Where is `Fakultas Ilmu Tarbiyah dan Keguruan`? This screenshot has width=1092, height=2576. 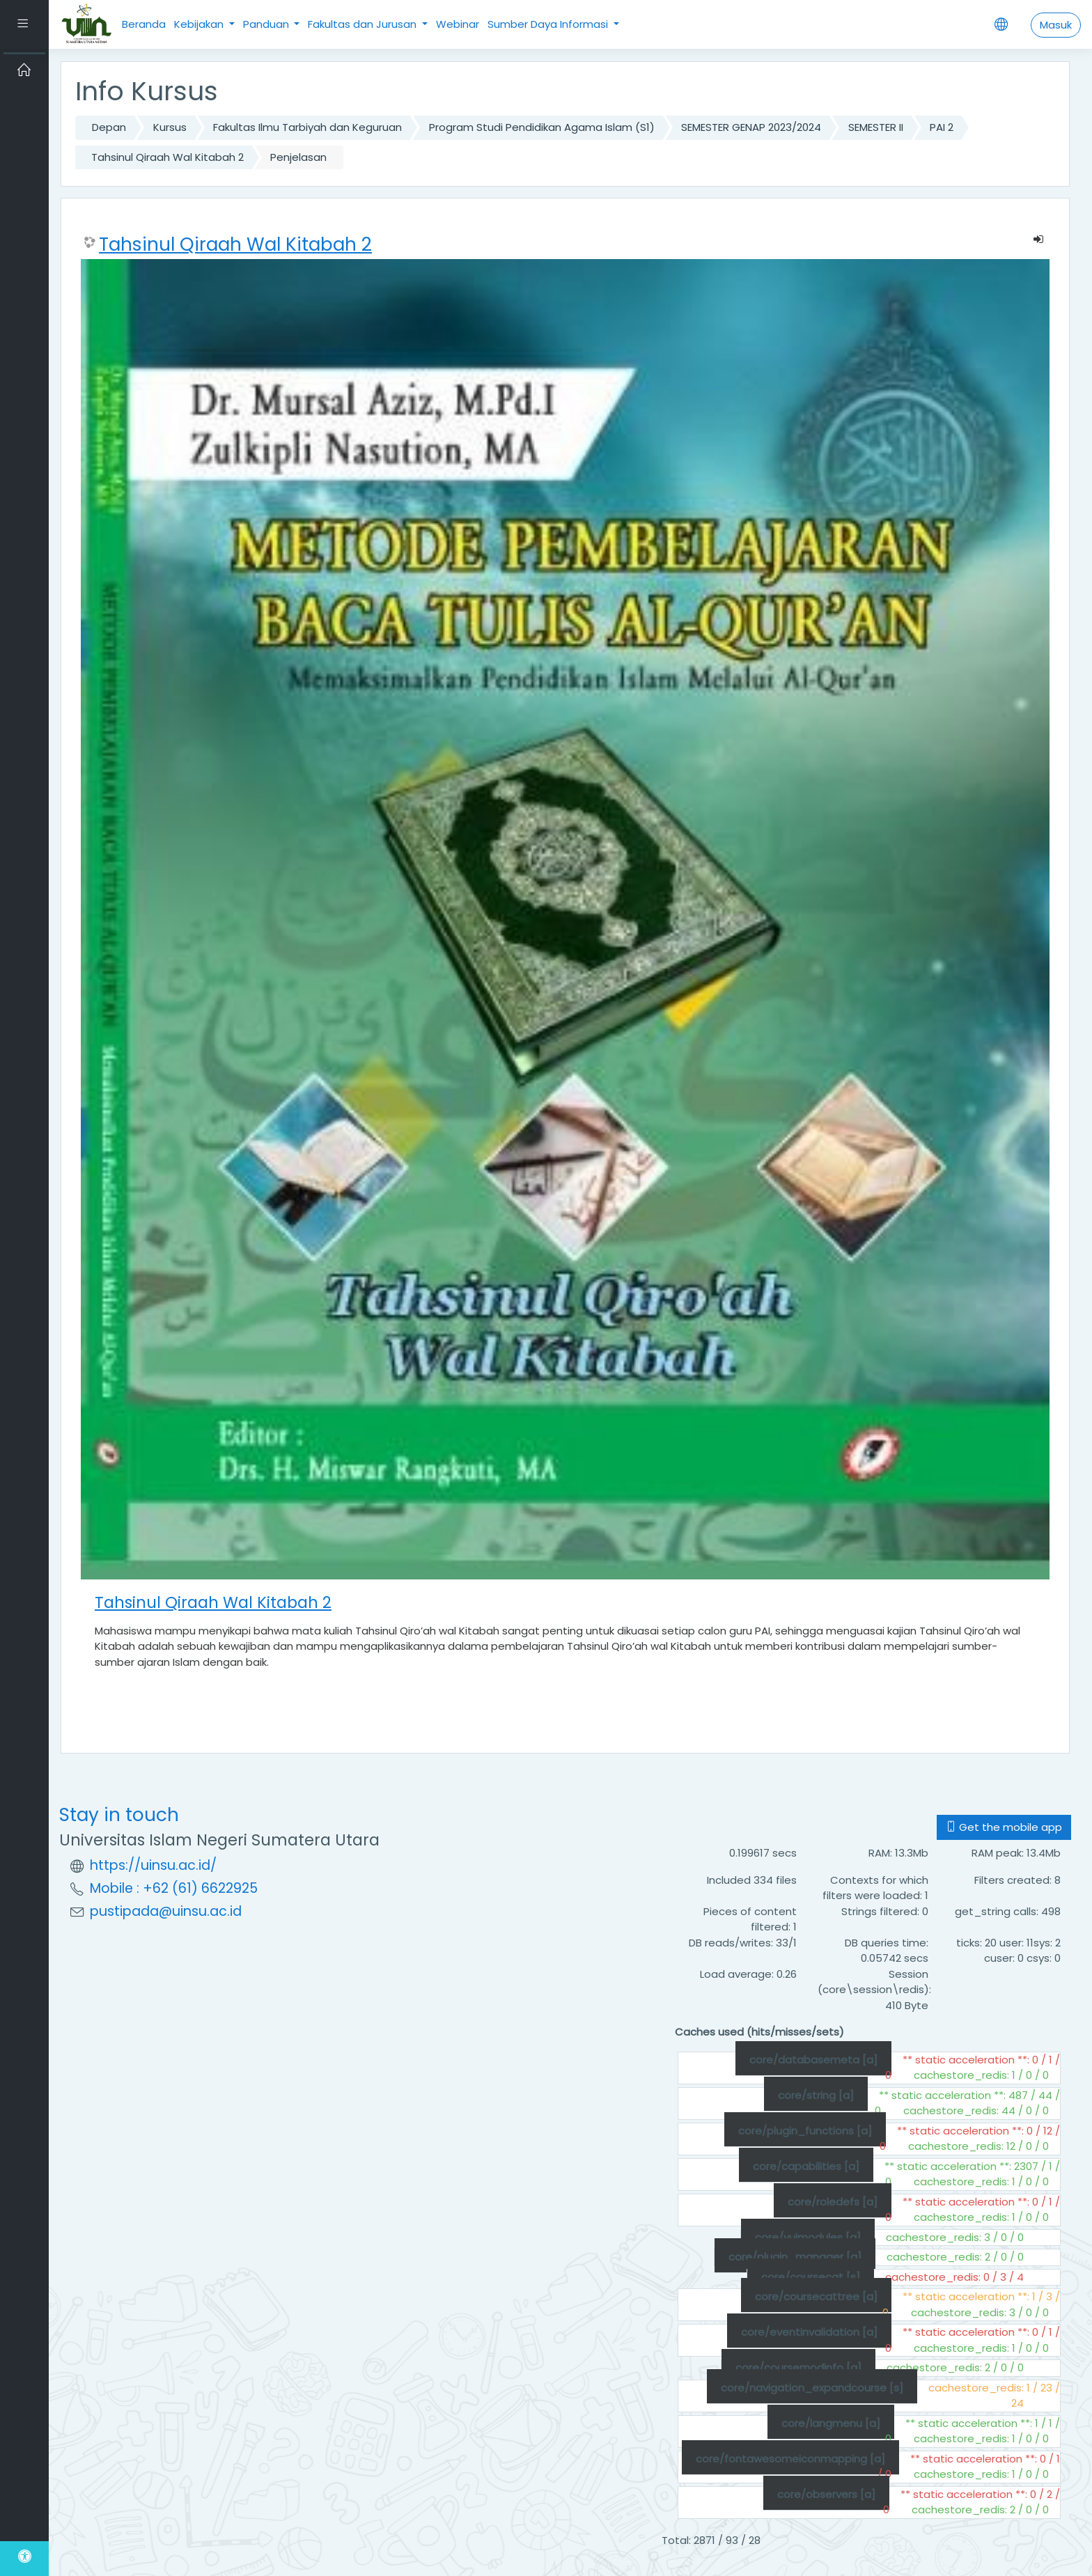
Fakultas Ilmu Tarbiyah dan Keguruan is located at coordinates (307, 127).